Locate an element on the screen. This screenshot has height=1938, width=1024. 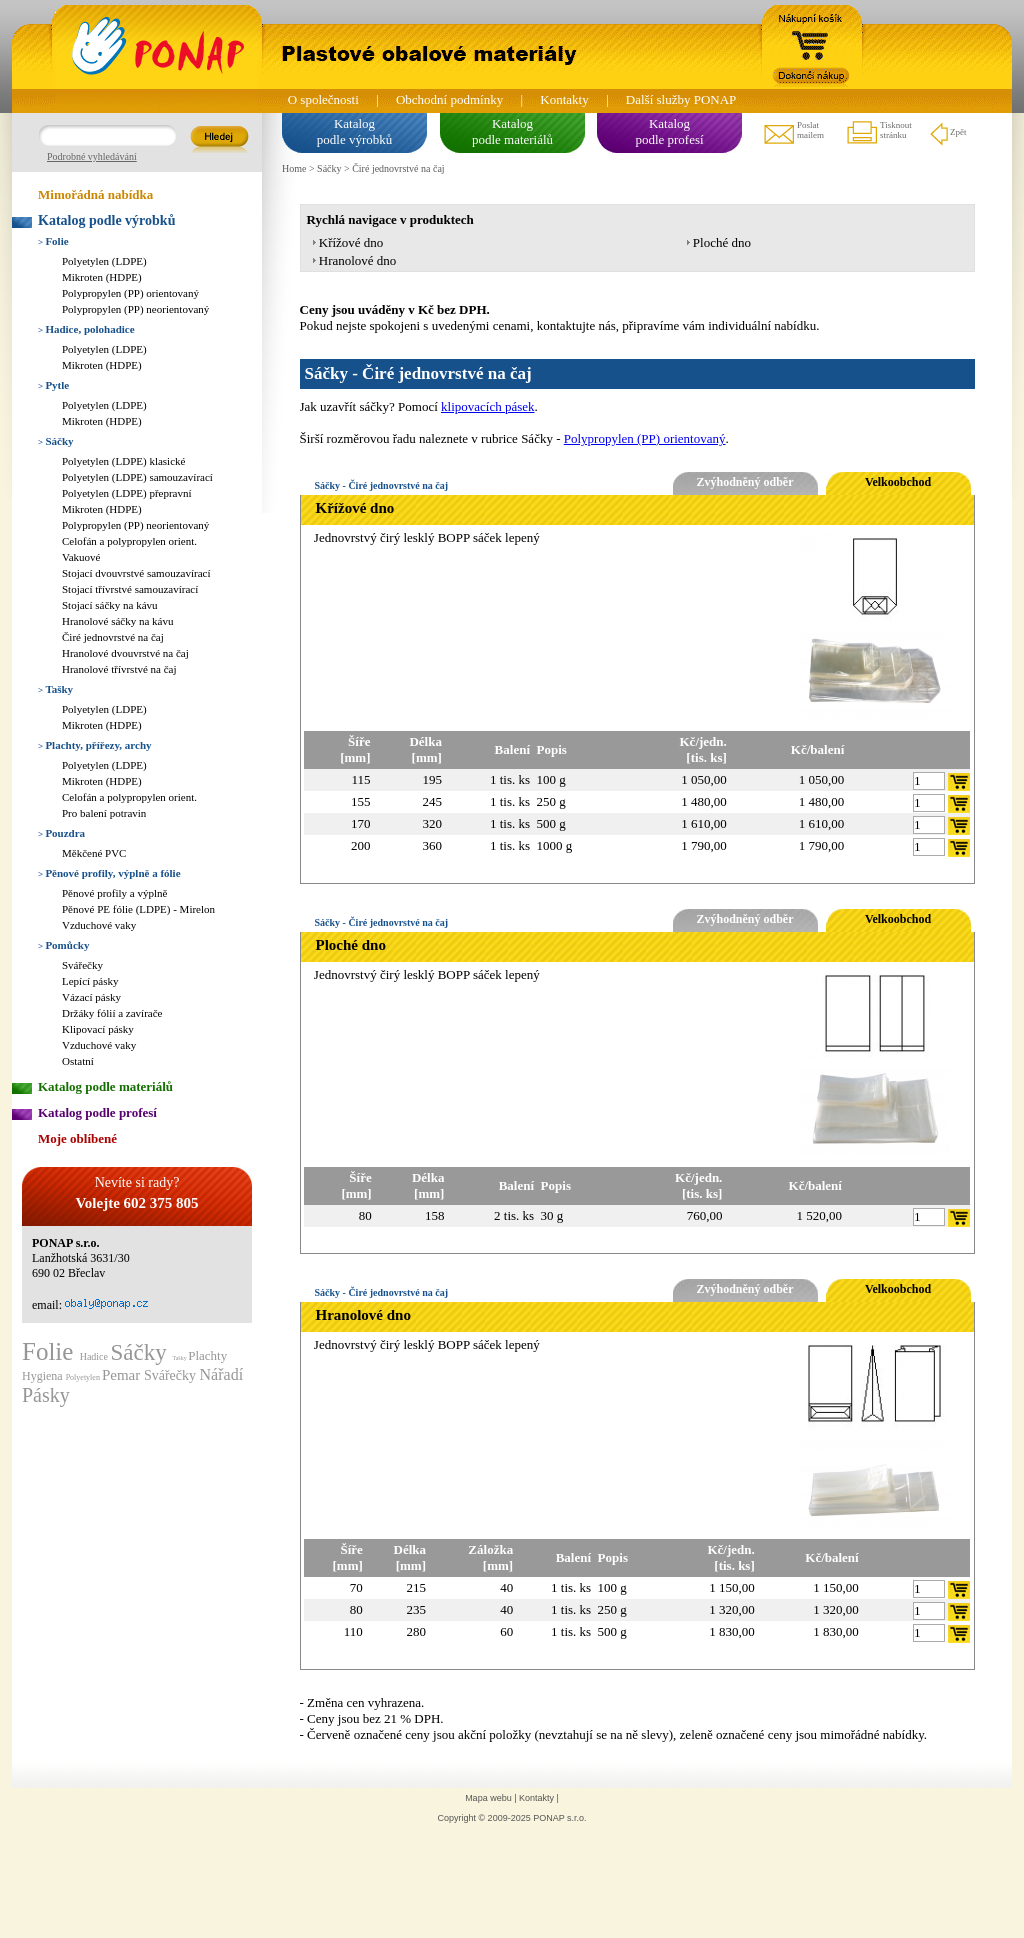
Katalogpodle profesí is located at coordinates (669, 131).